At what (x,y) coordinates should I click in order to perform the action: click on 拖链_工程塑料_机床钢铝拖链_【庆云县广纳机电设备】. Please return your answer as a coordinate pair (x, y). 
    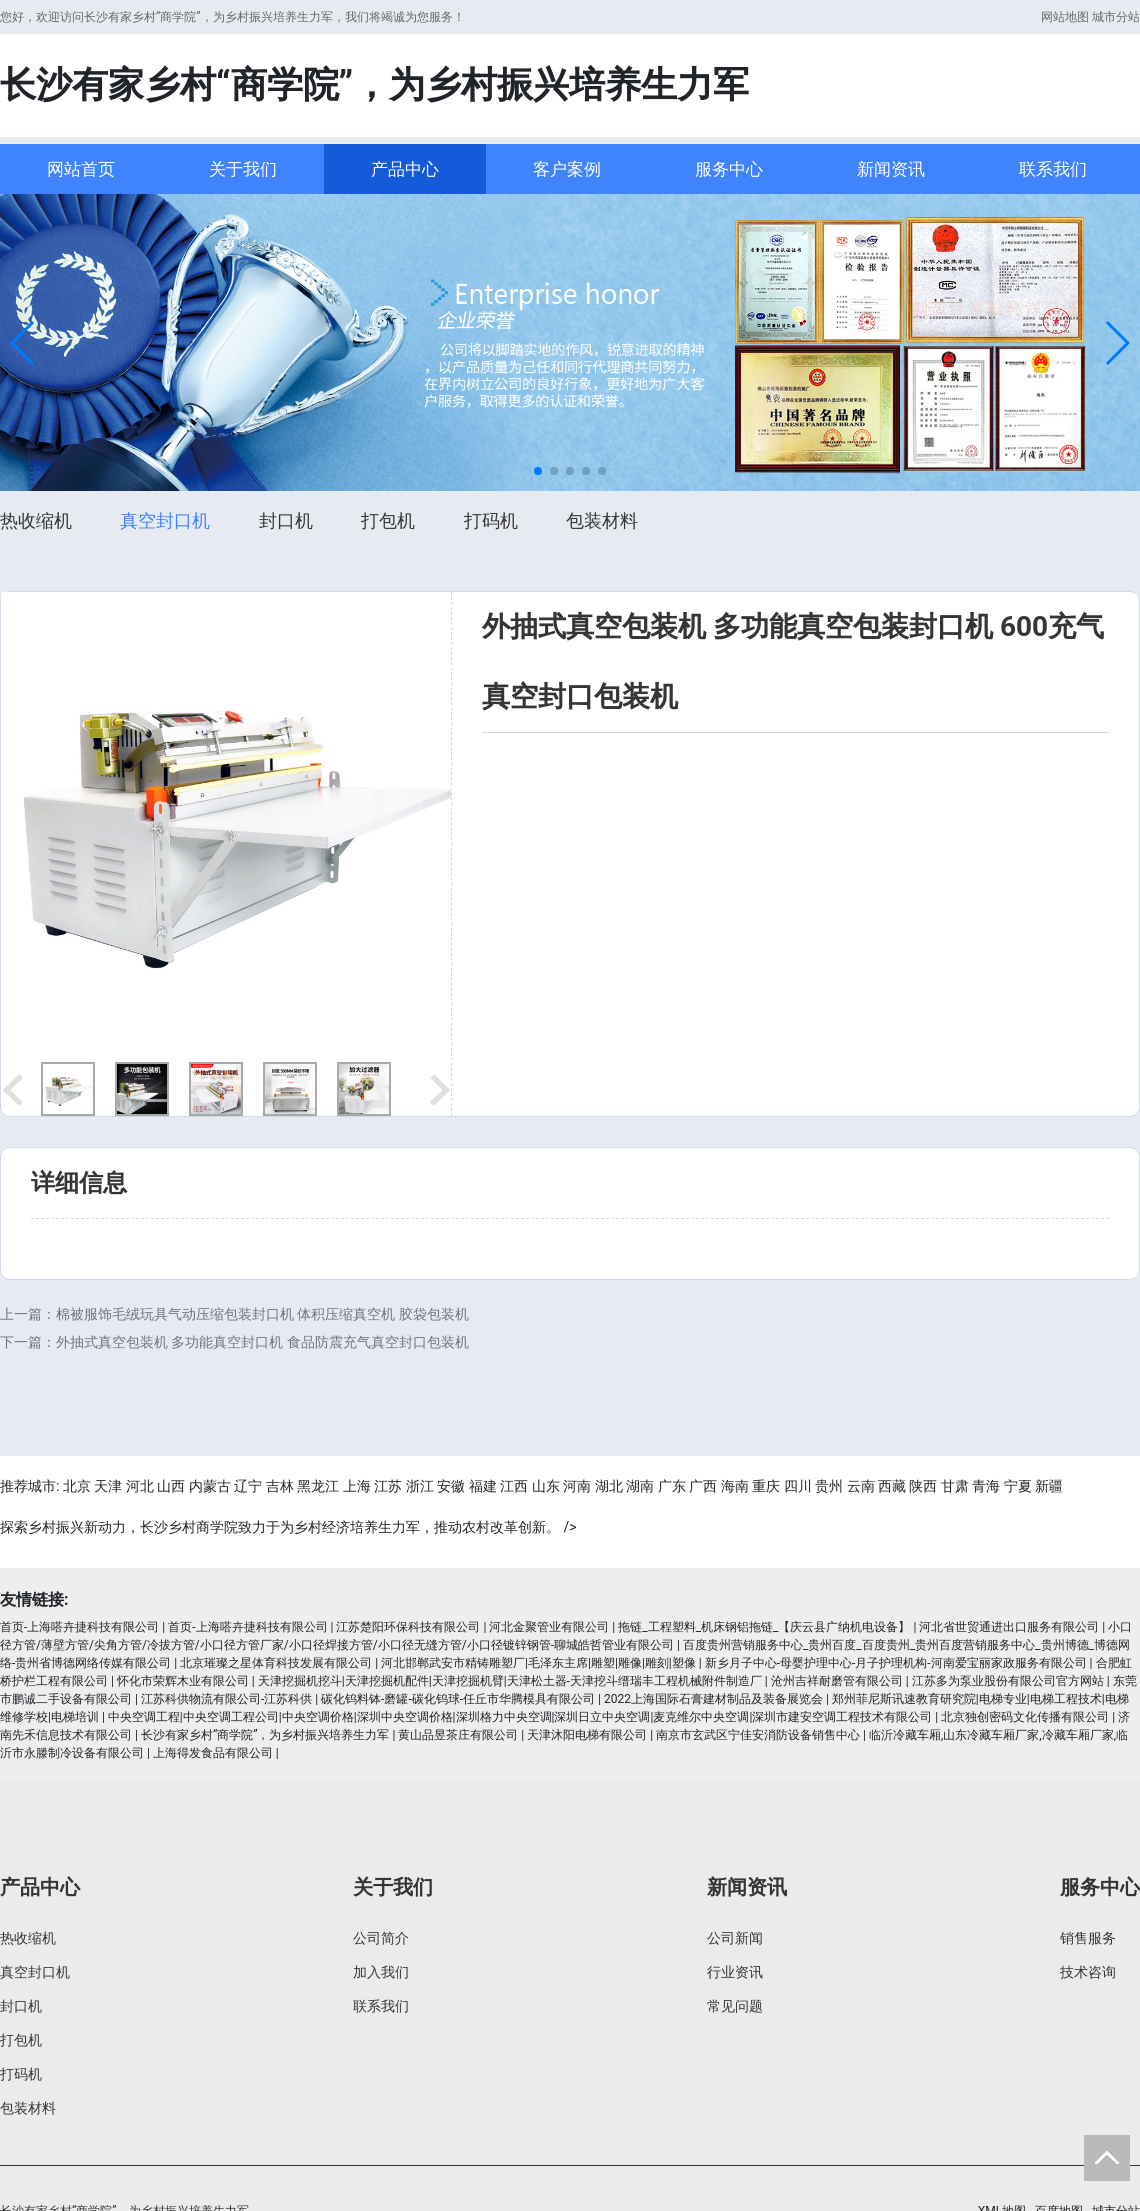
    Looking at the image, I should click on (764, 1627).